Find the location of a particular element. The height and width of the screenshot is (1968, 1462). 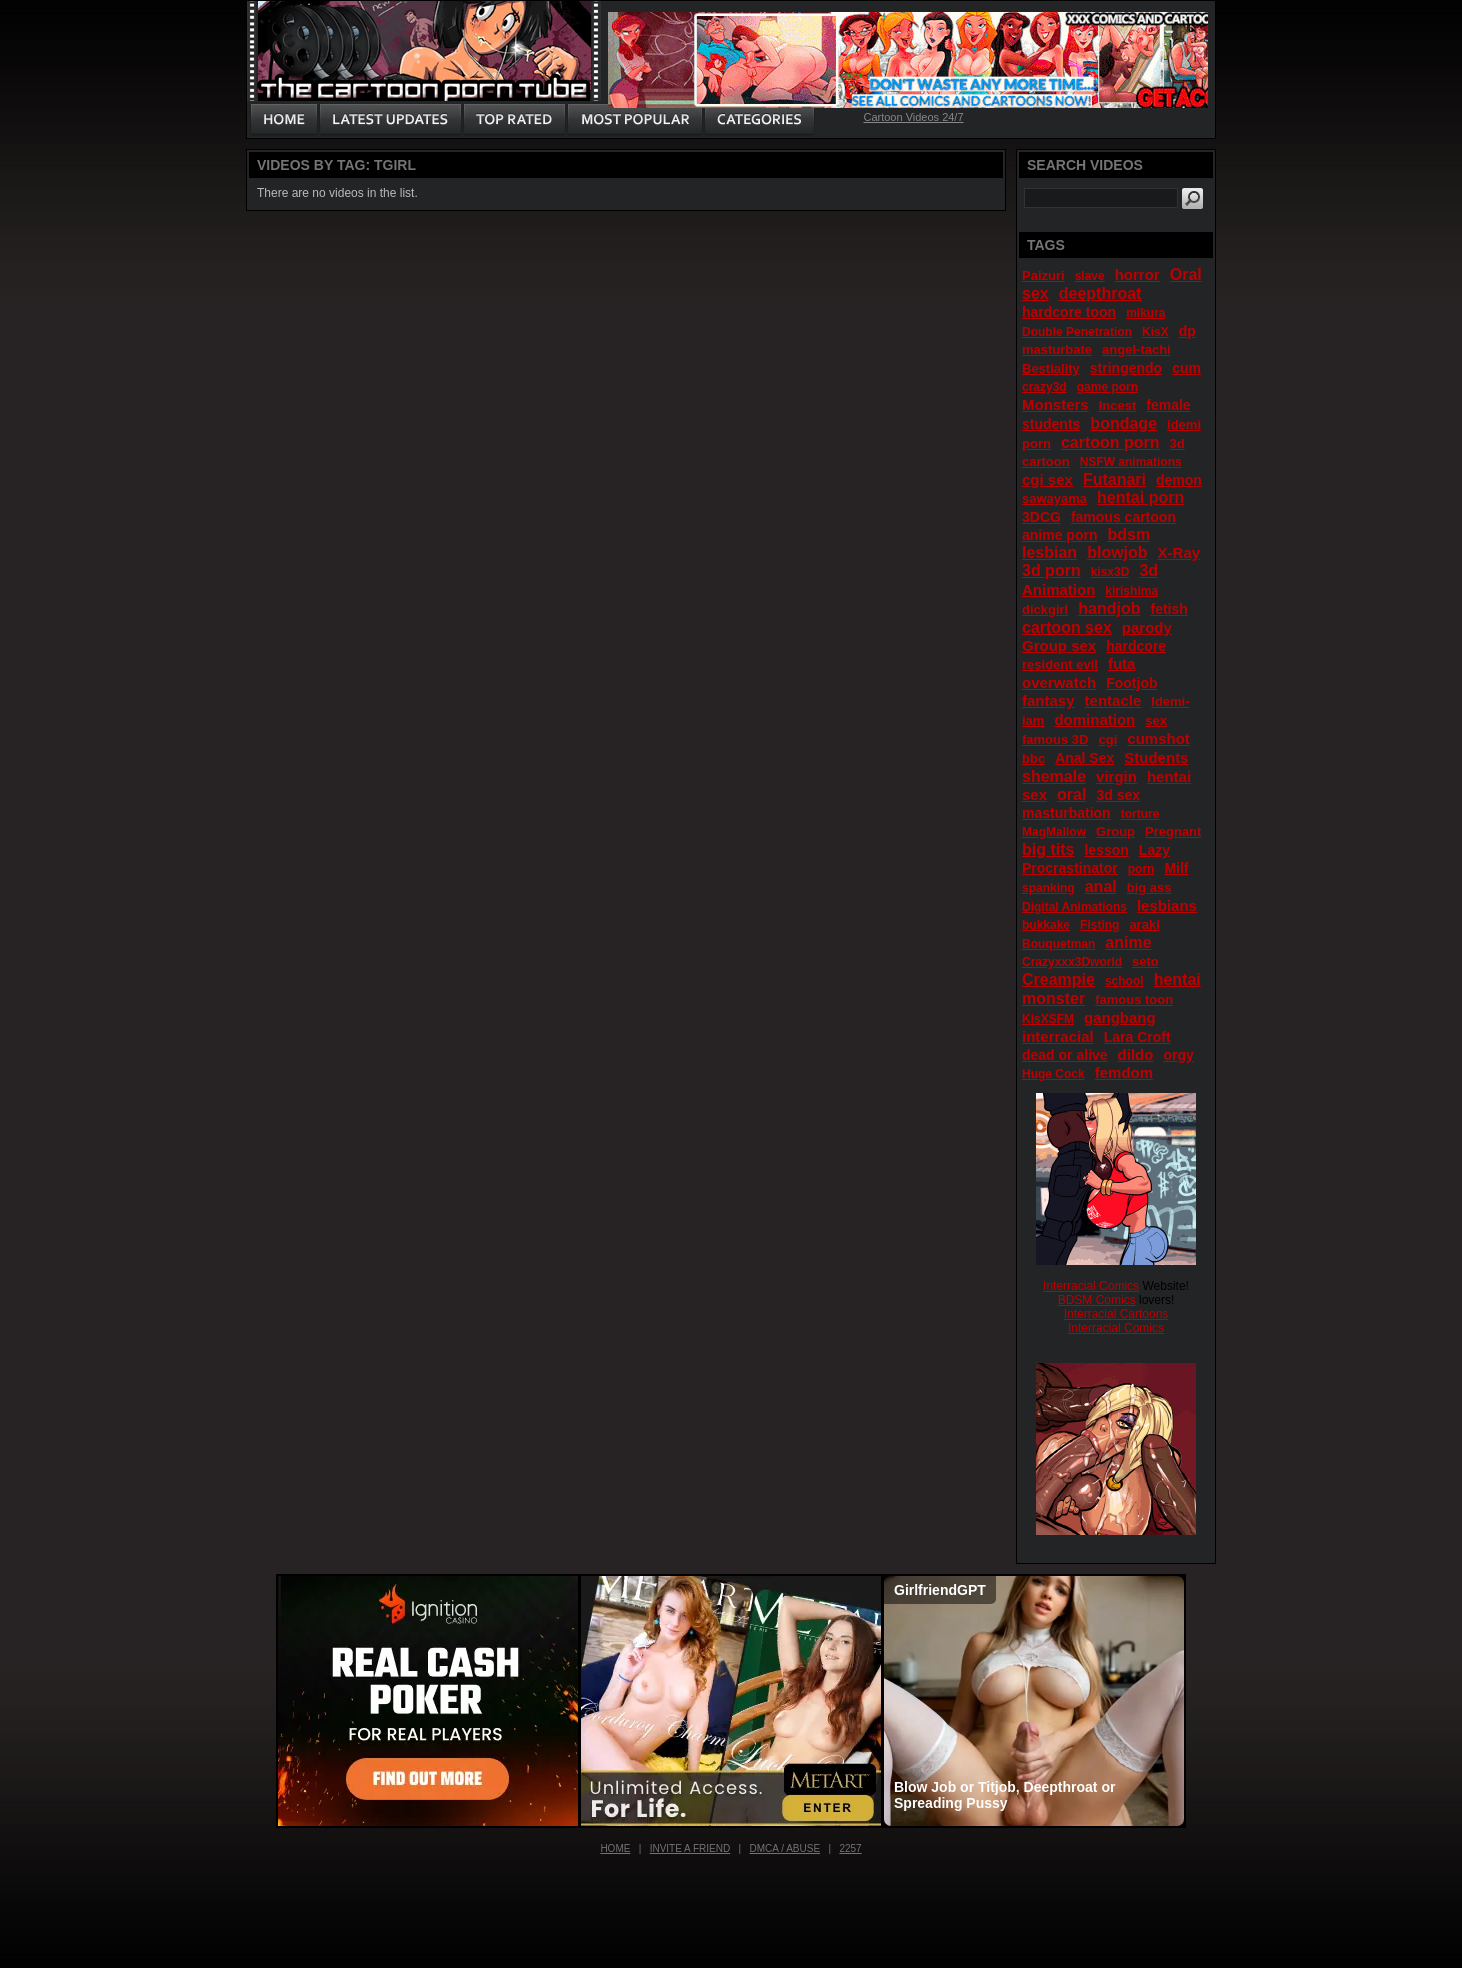

Interracial Comics is located at coordinates (1091, 1286).